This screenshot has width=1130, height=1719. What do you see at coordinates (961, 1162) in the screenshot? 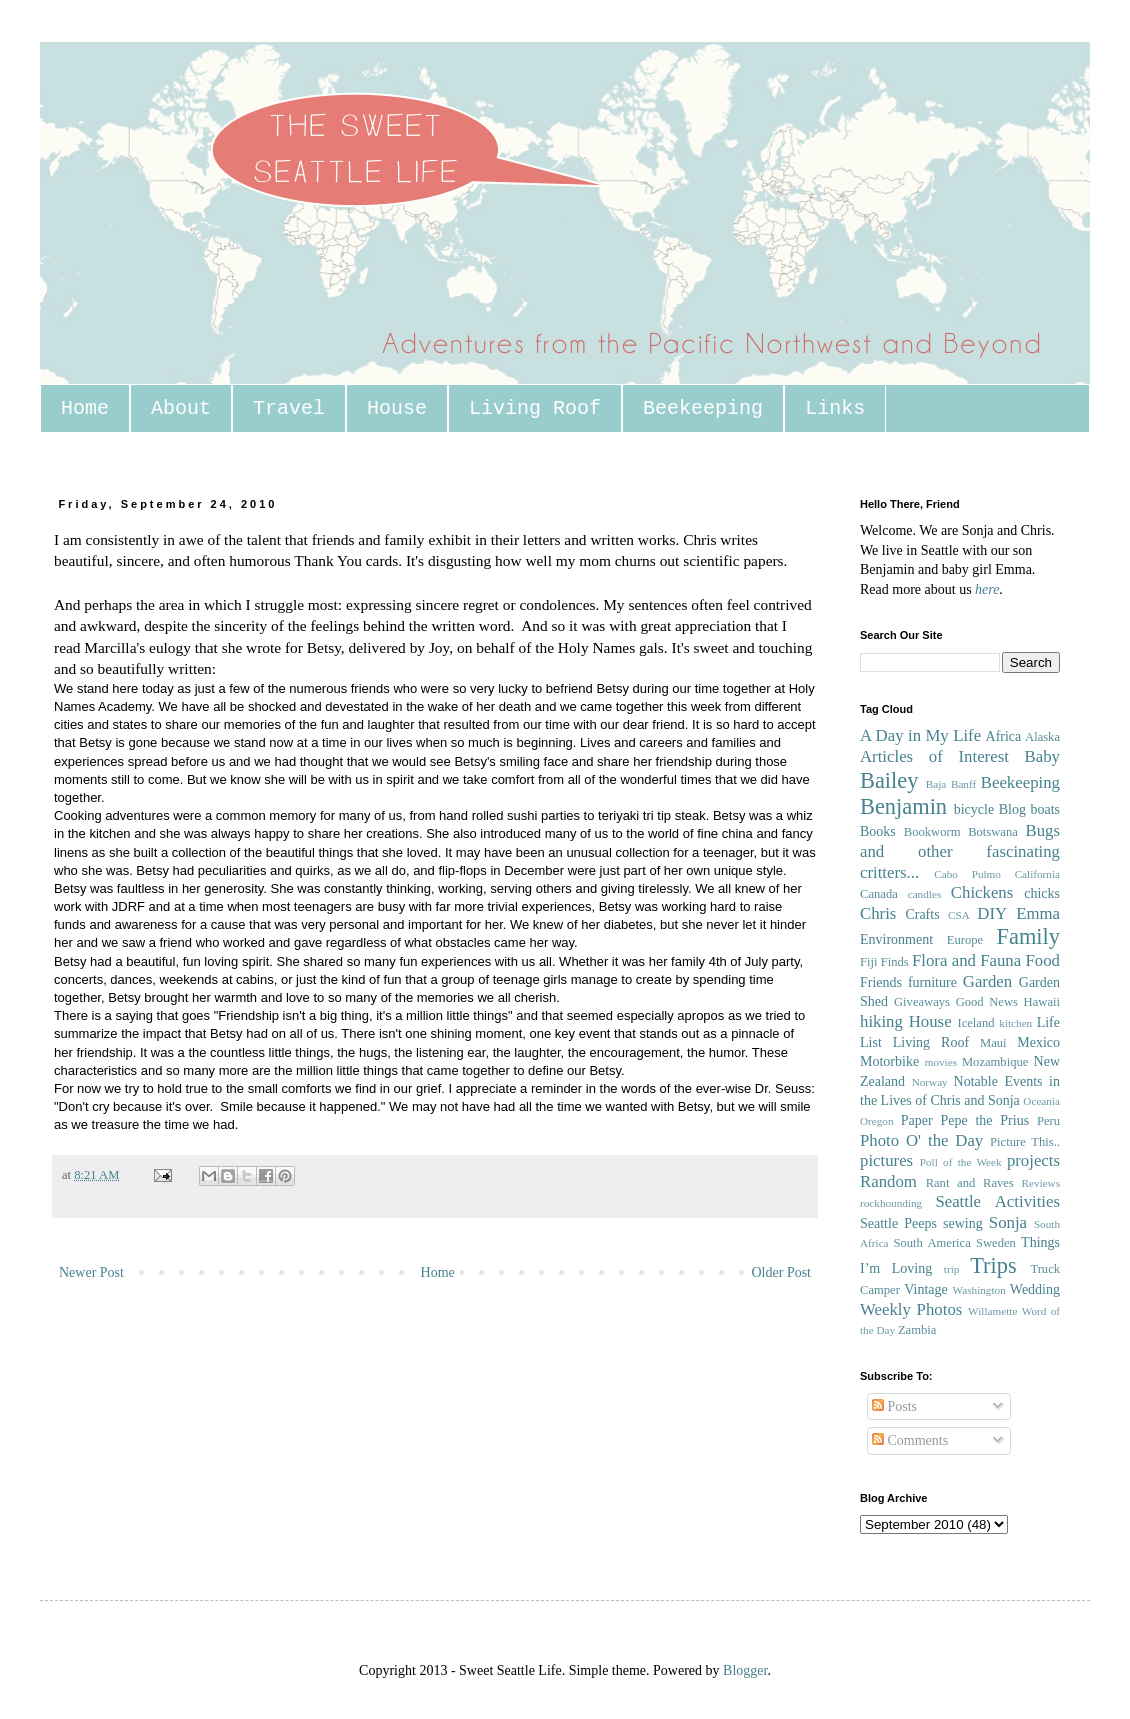
I see `Poll of the Week` at bounding box center [961, 1162].